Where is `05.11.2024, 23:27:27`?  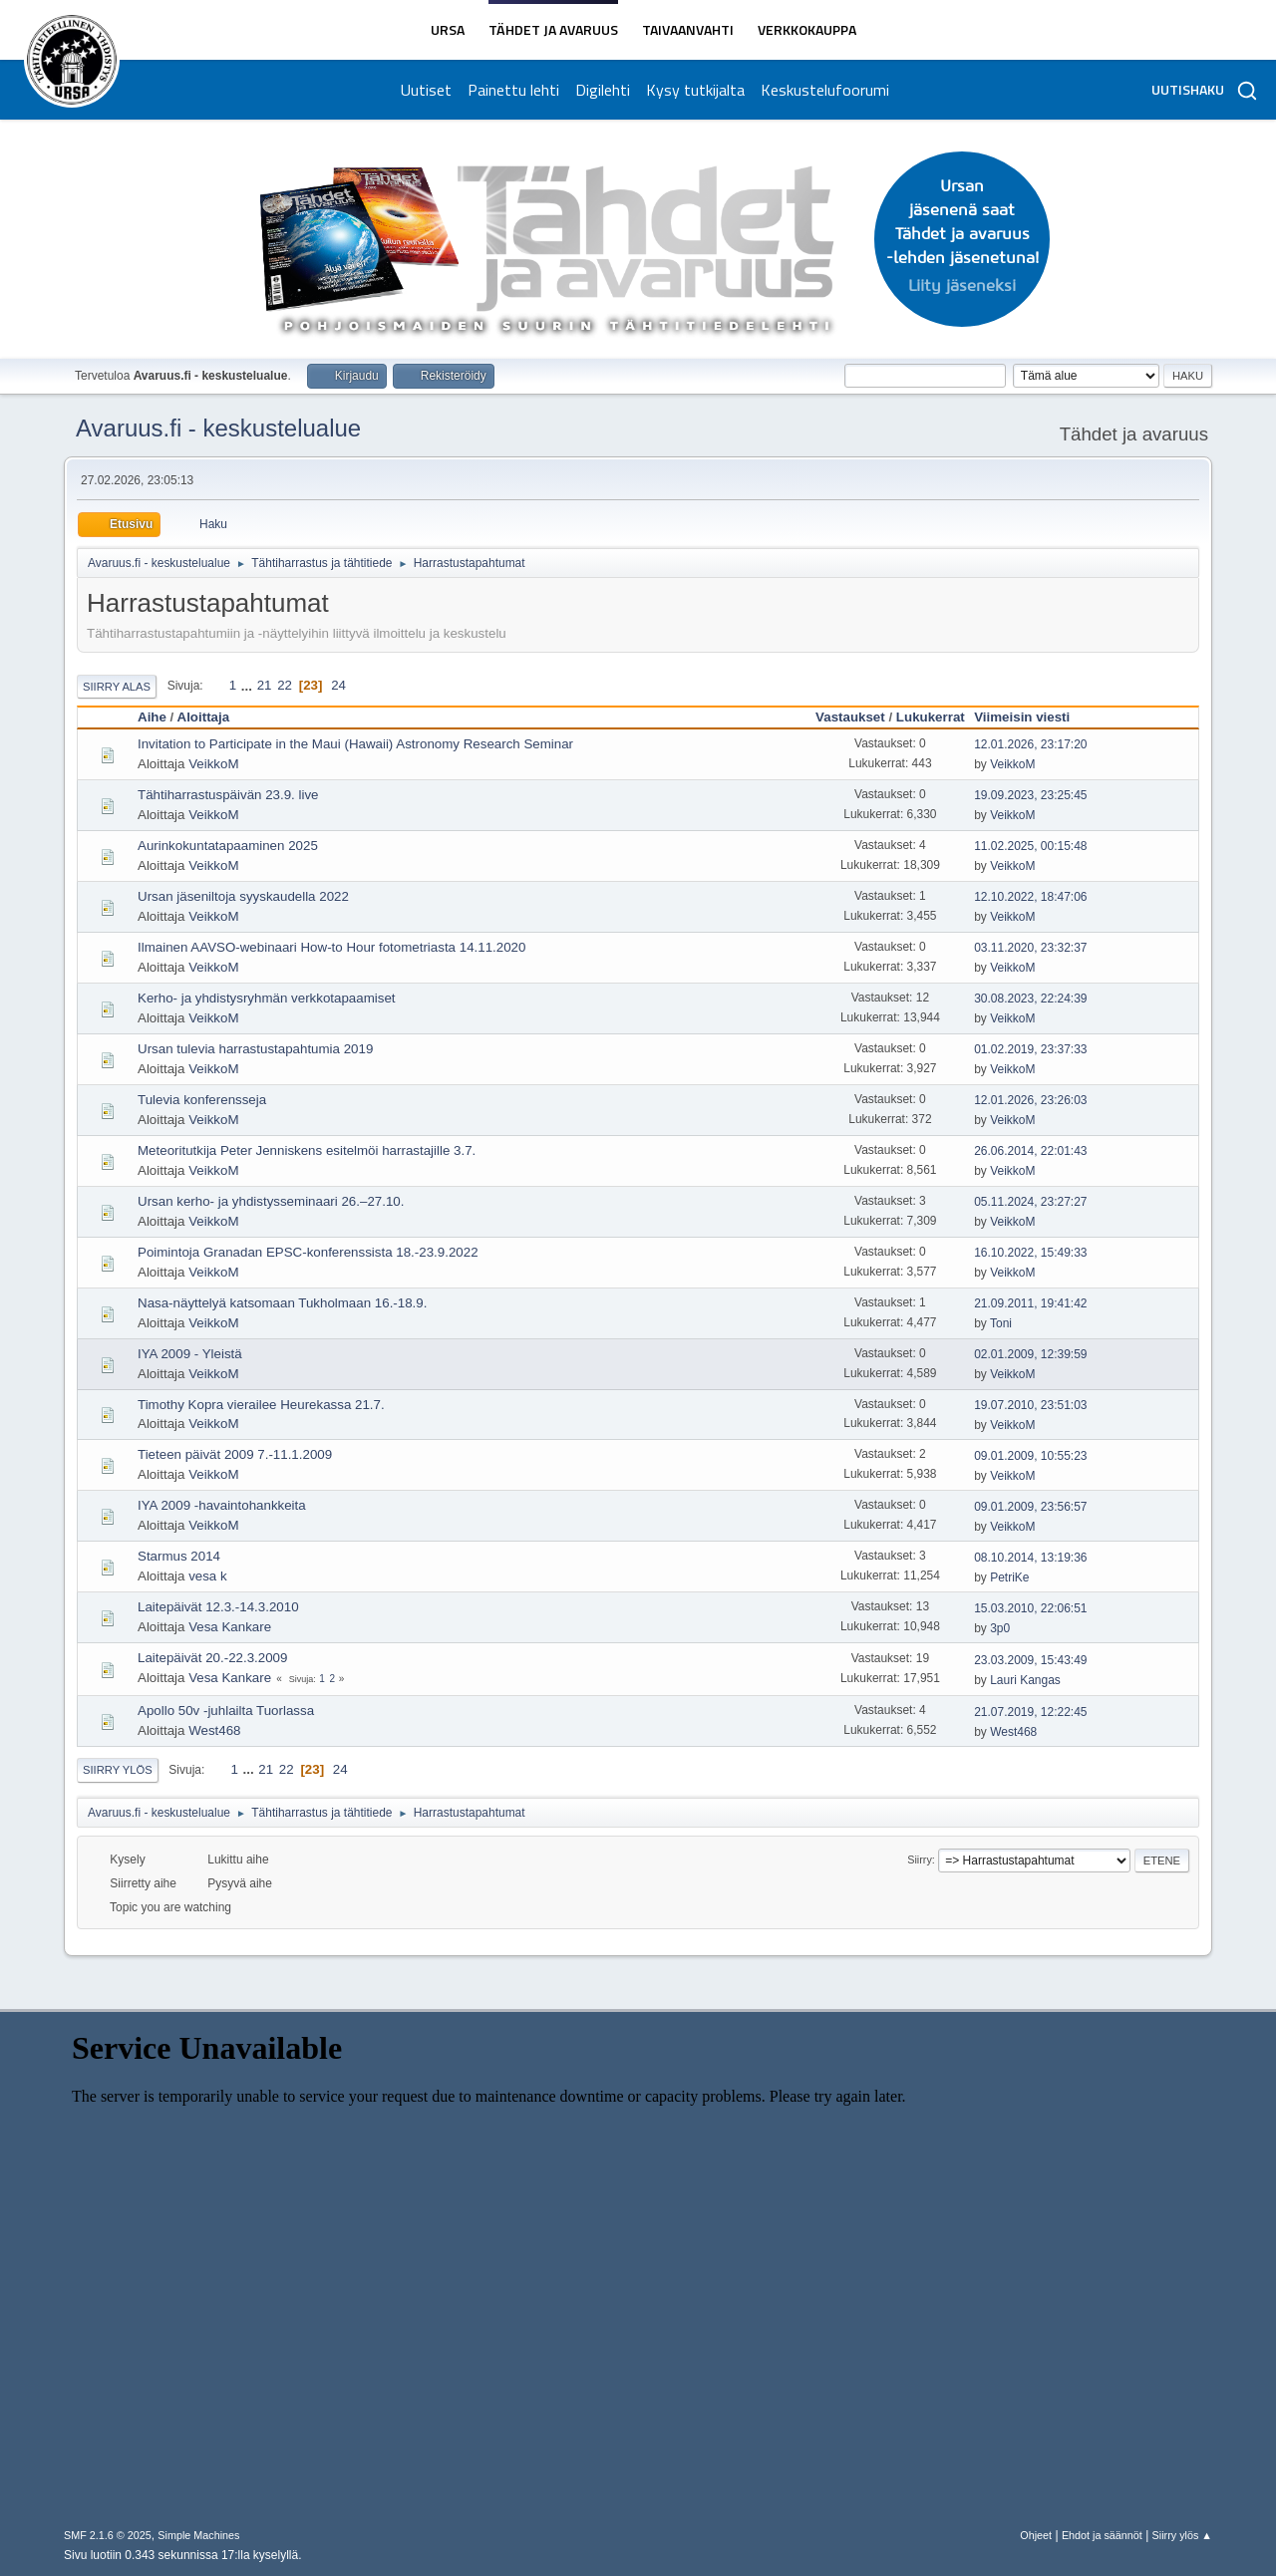 05.11.2024, 23:27:27 is located at coordinates (1030, 1202).